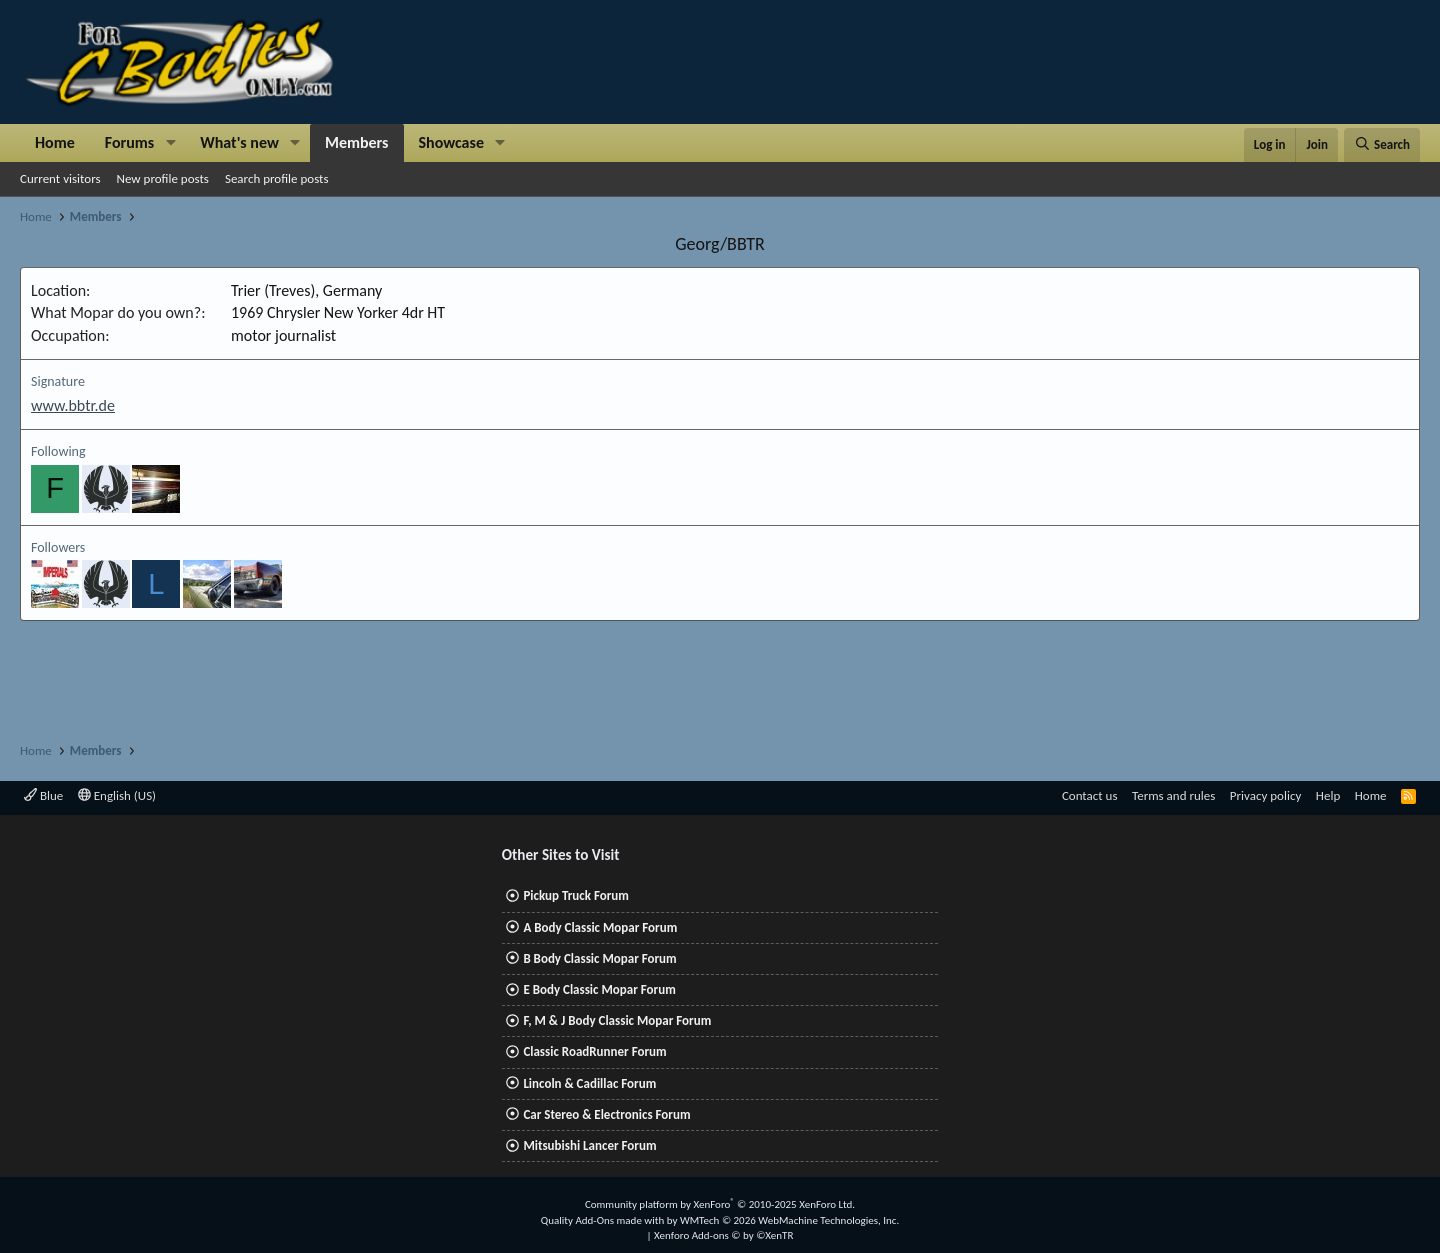  I want to click on Members, so click(357, 142).